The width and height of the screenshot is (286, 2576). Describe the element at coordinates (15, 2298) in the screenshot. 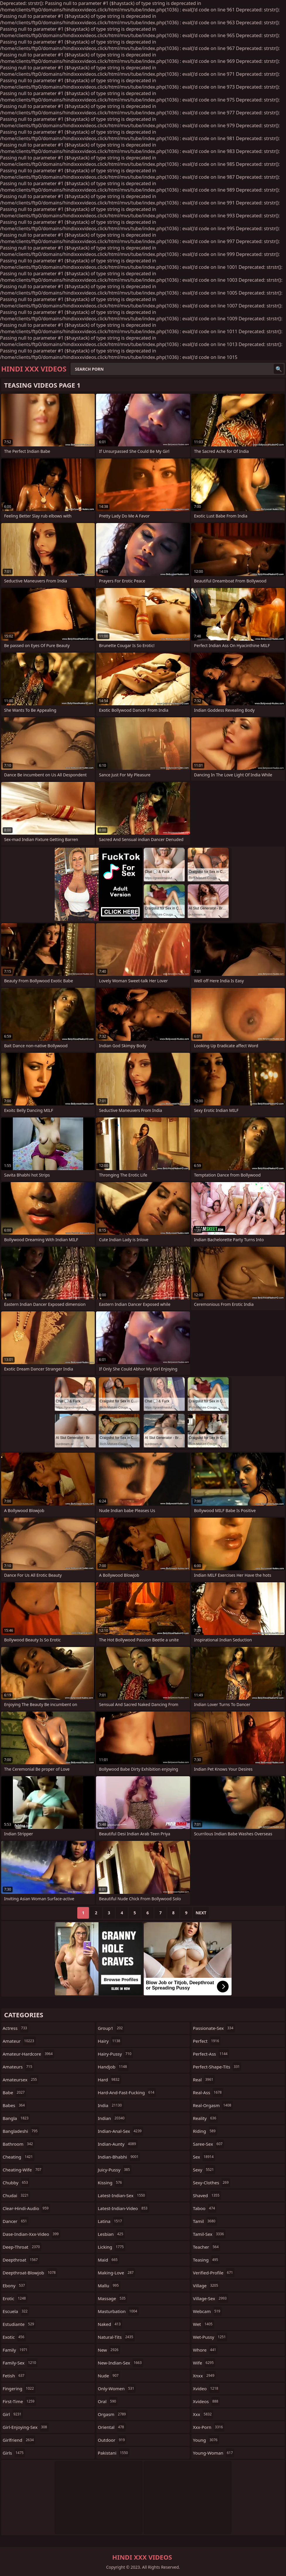

I see `erotic` at that location.